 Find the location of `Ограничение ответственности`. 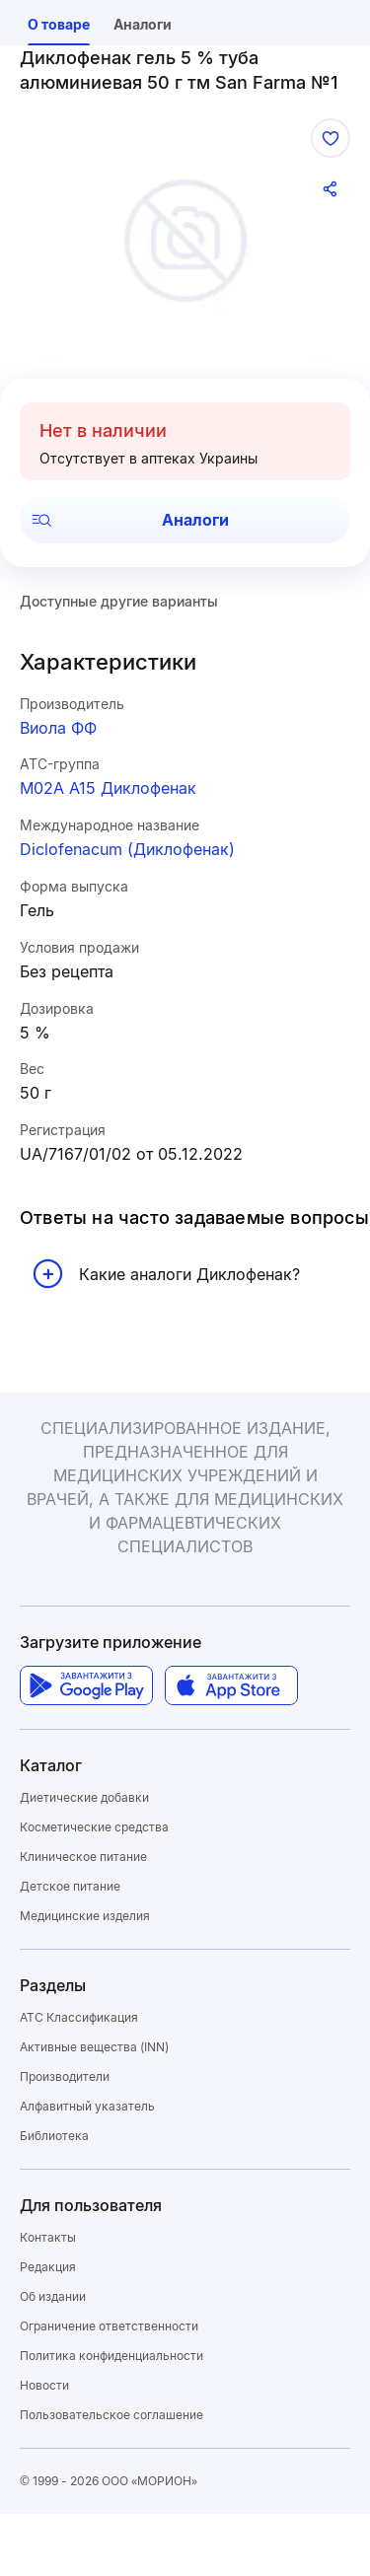

Ограничение ответственности is located at coordinates (109, 2326).